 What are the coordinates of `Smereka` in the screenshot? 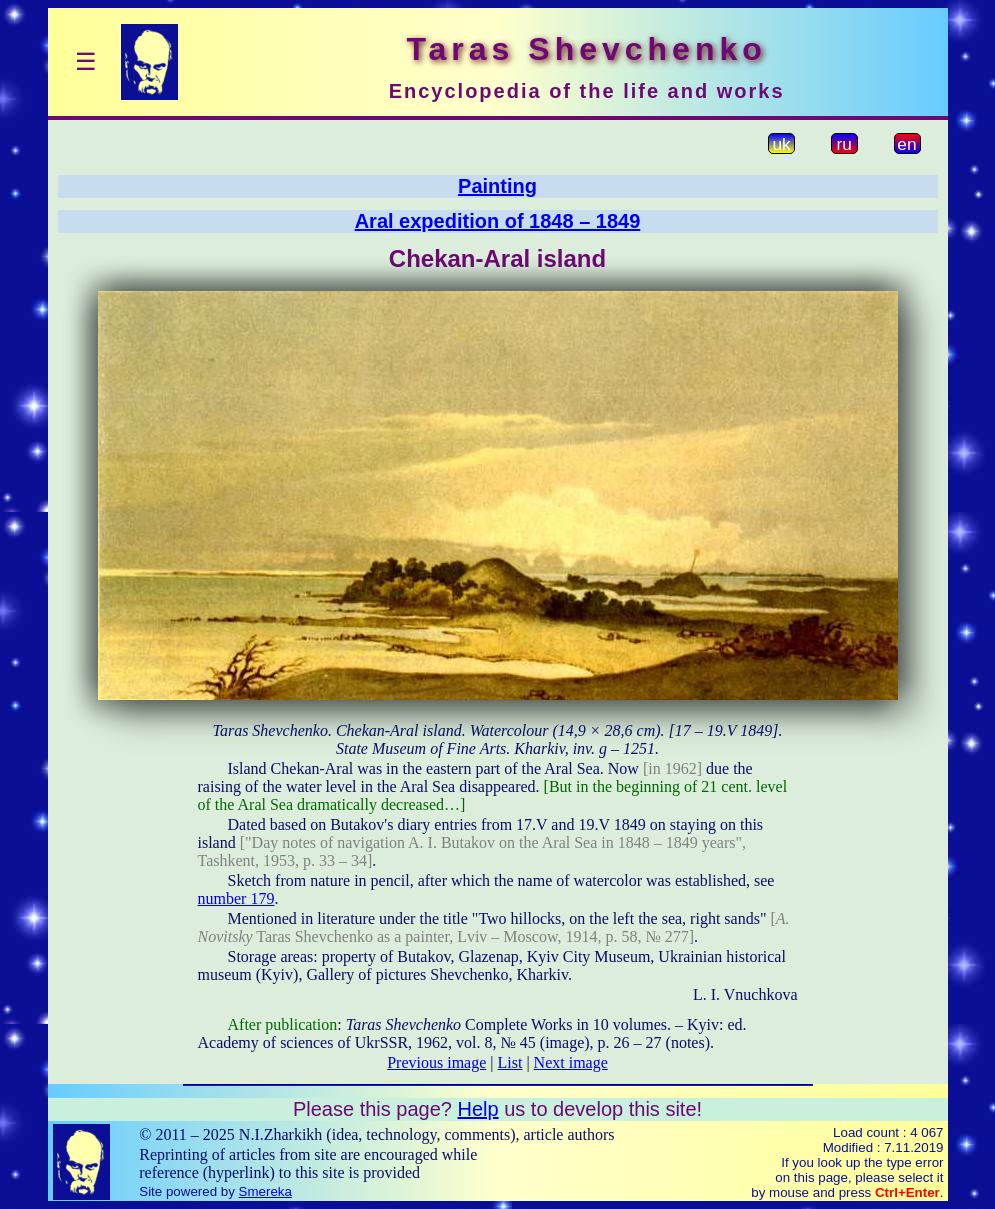 It's located at (265, 1191).